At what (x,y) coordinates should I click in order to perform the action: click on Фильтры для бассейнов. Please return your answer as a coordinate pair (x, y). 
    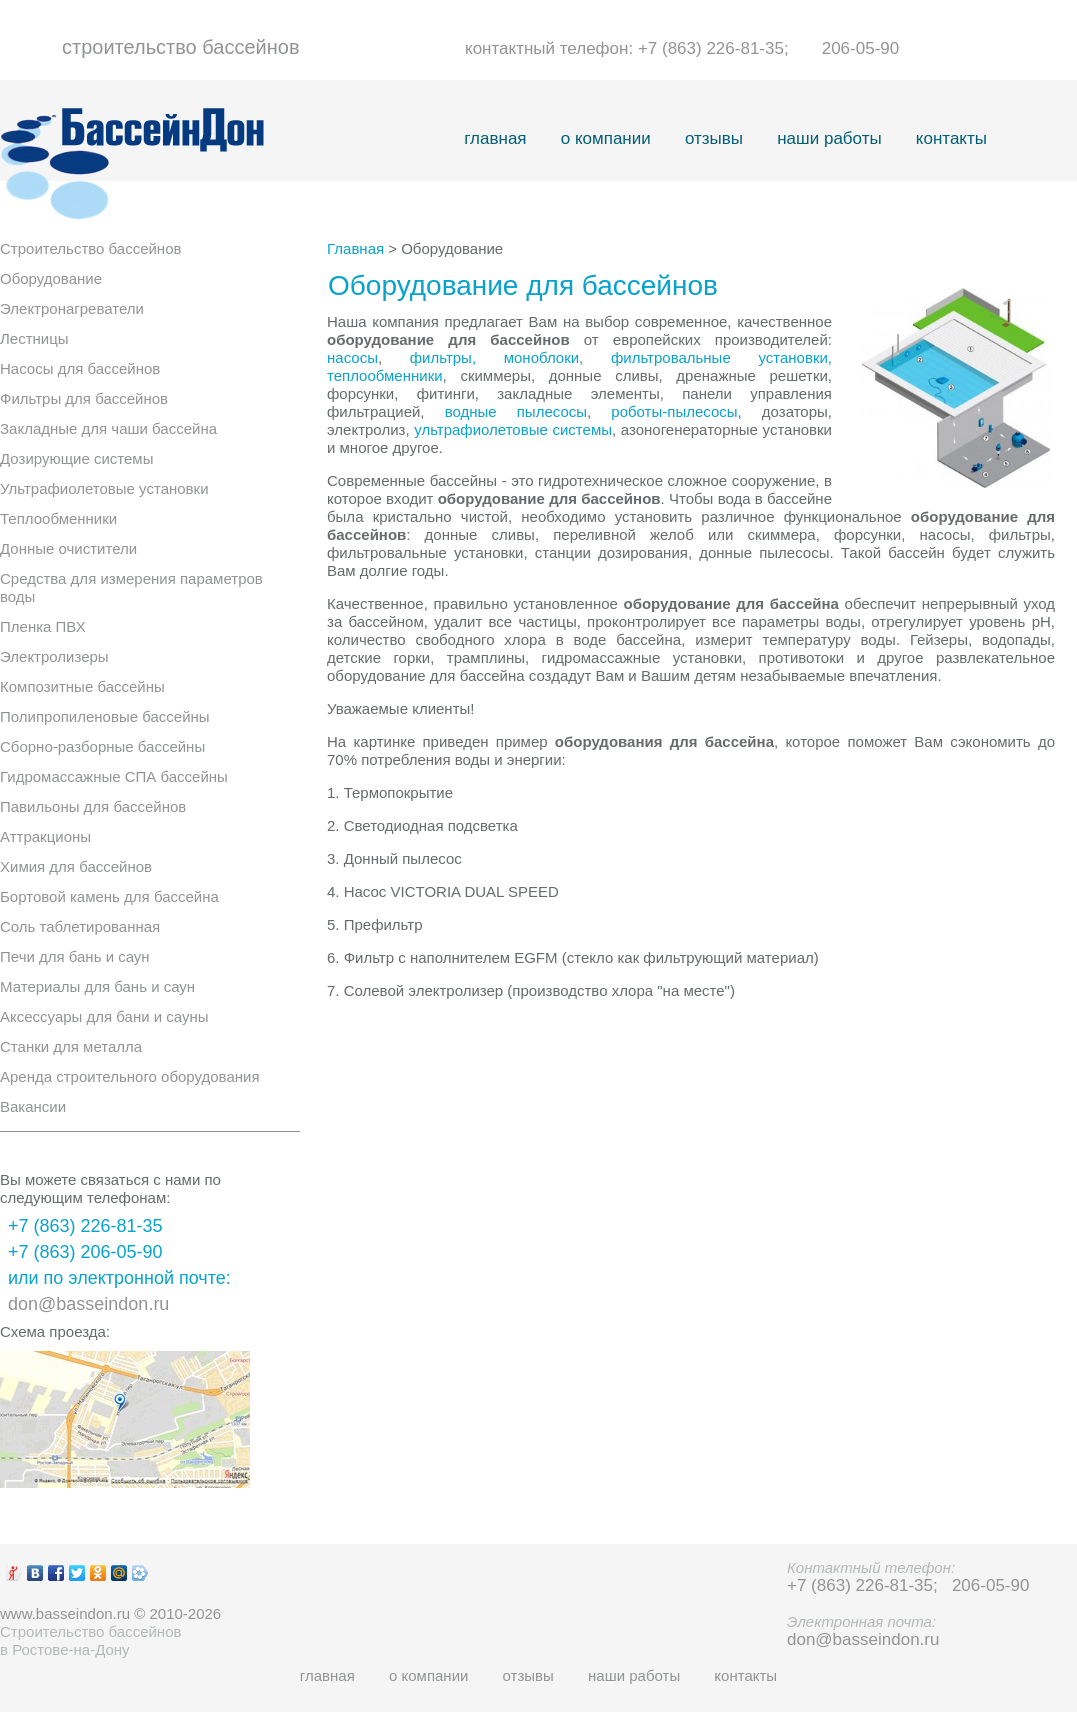
    Looking at the image, I should click on (84, 398).